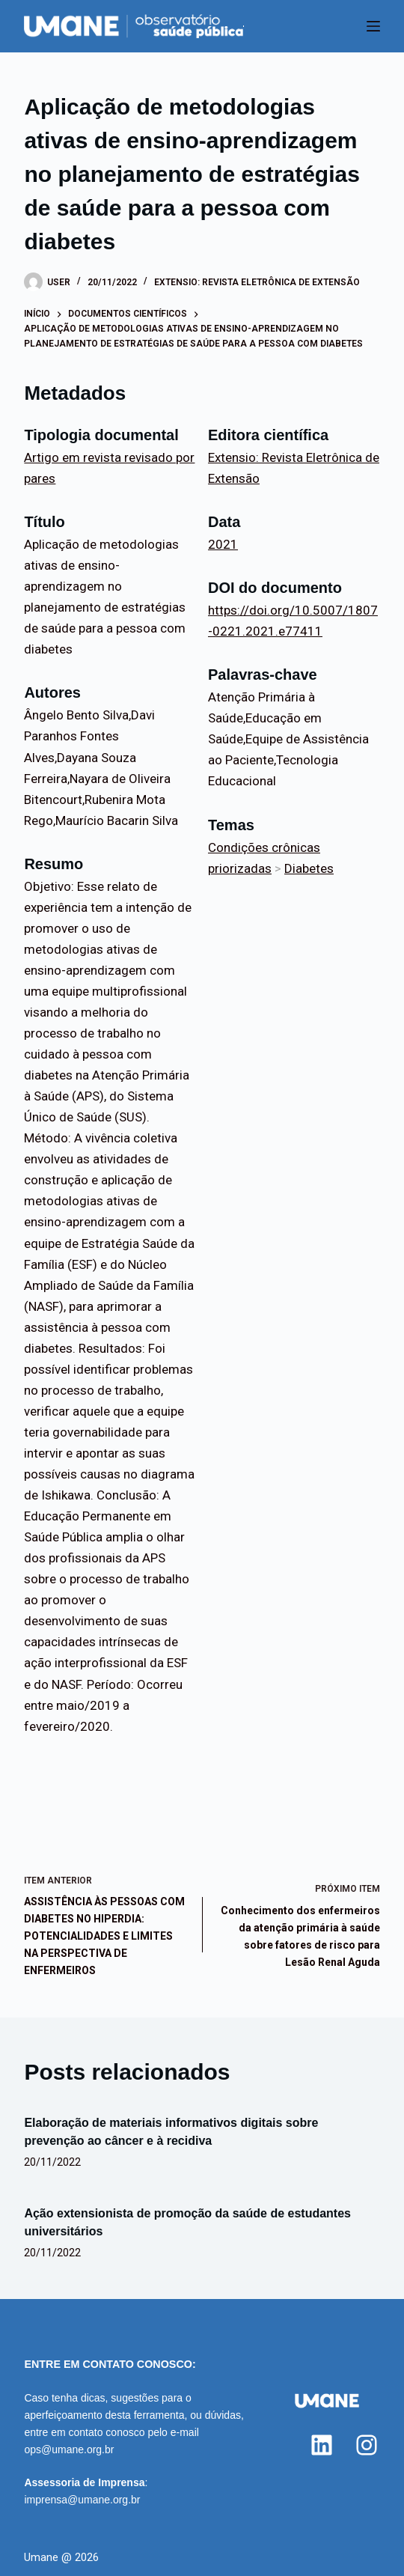  What do you see at coordinates (223, 544) in the screenshot?
I see `2021` at bounding box center [223, 544].